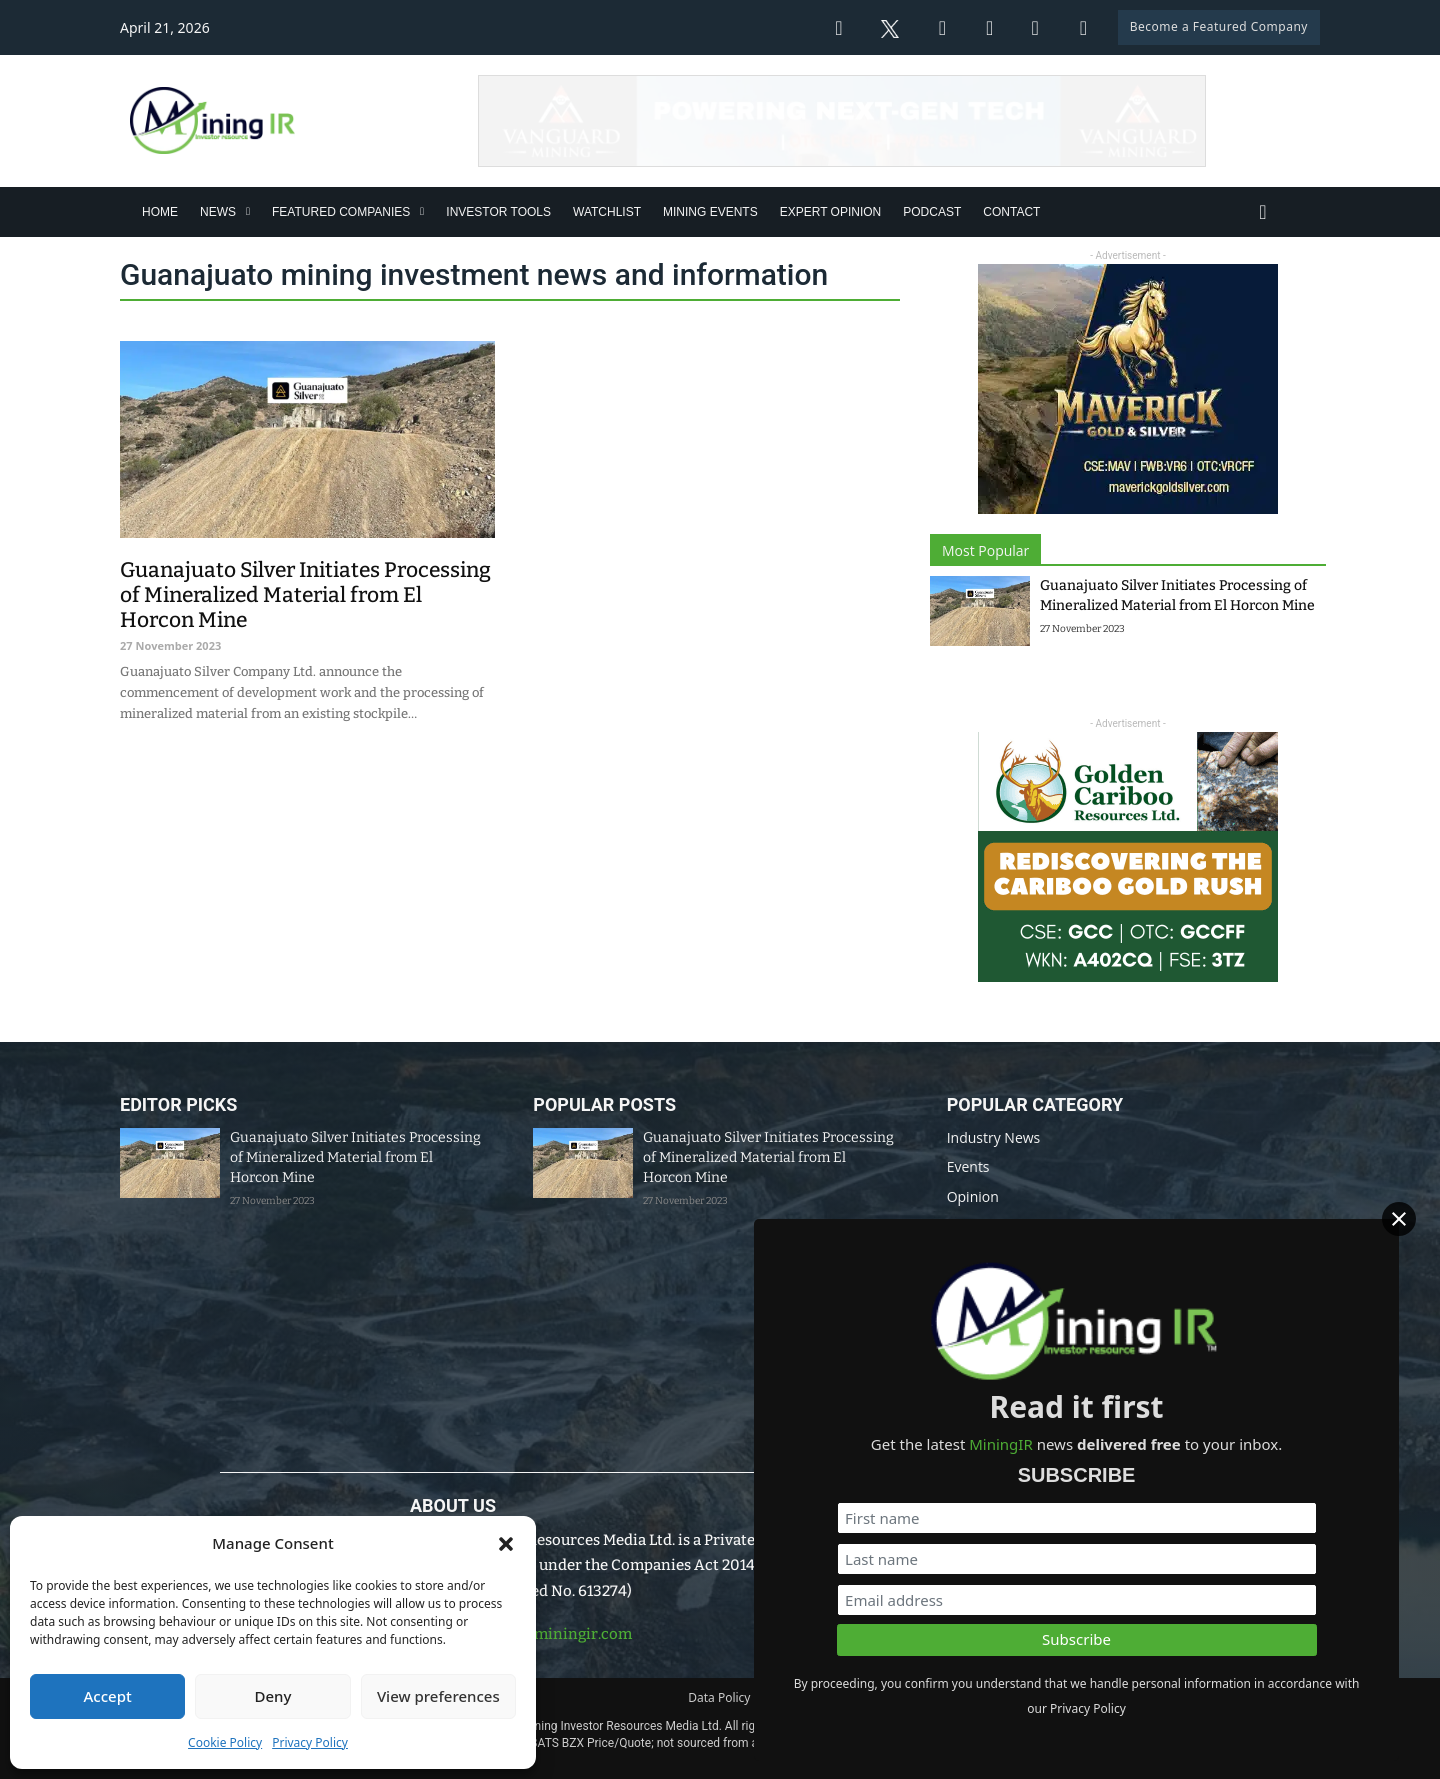 The image size is (1440, 1779). What do you see at coordinates (932, 212) in the screenshot?
I see `Podcast` at bounding box center [932, 212].